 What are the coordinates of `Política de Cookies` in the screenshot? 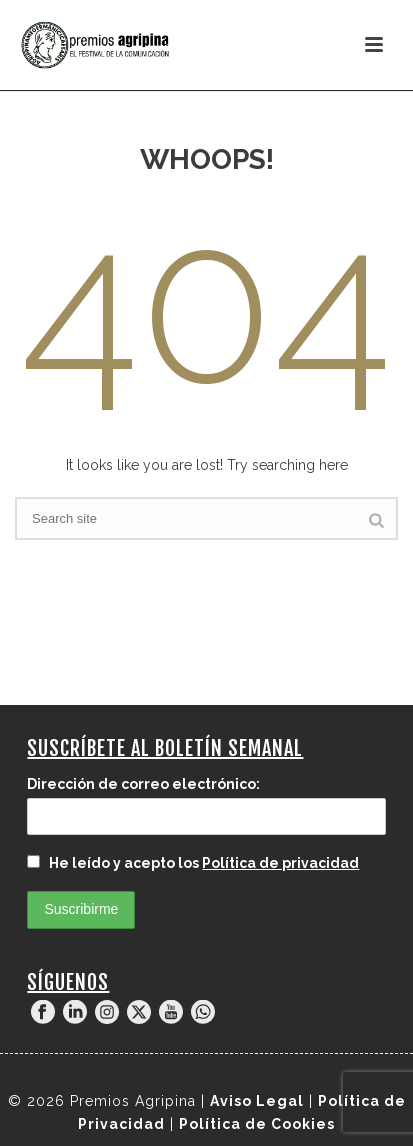 It's located at (257, 1124).